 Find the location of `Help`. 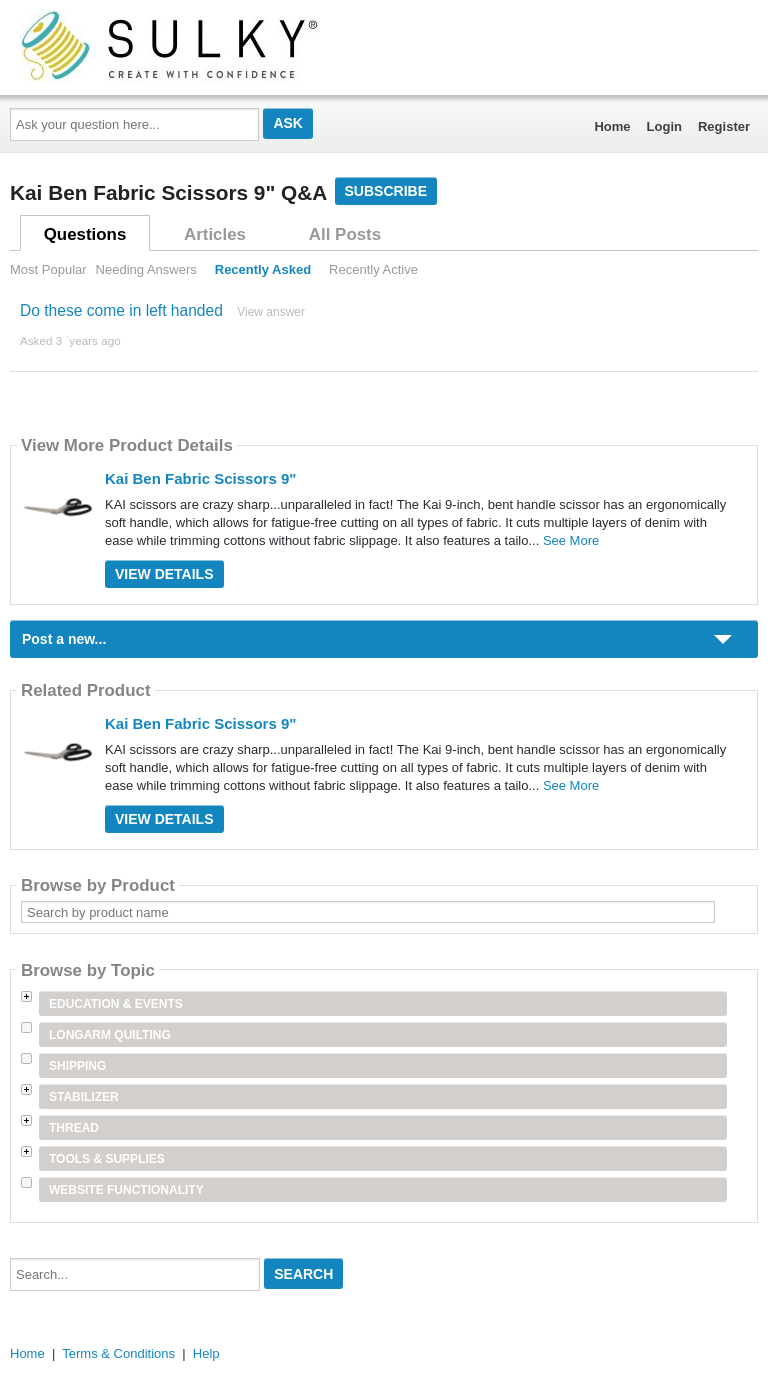

Help is located at coordinates (206, 1353).